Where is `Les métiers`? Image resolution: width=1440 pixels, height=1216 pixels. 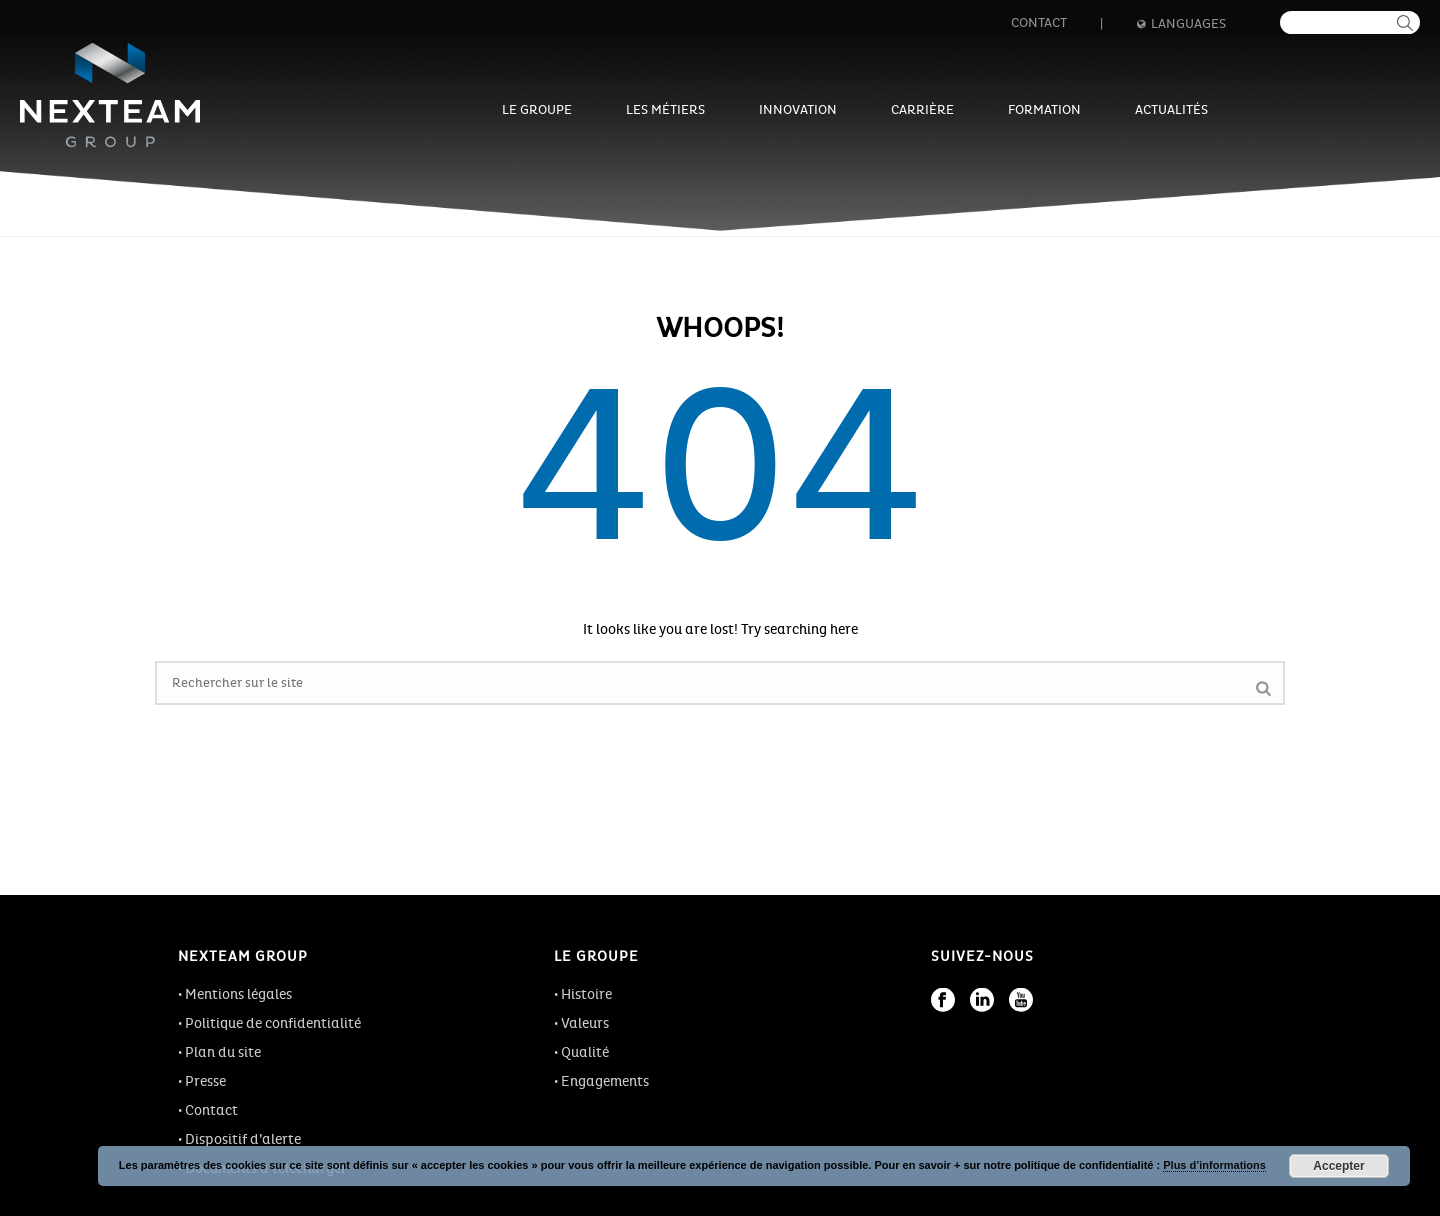 Les métiers is located at coordinates (665, 110).